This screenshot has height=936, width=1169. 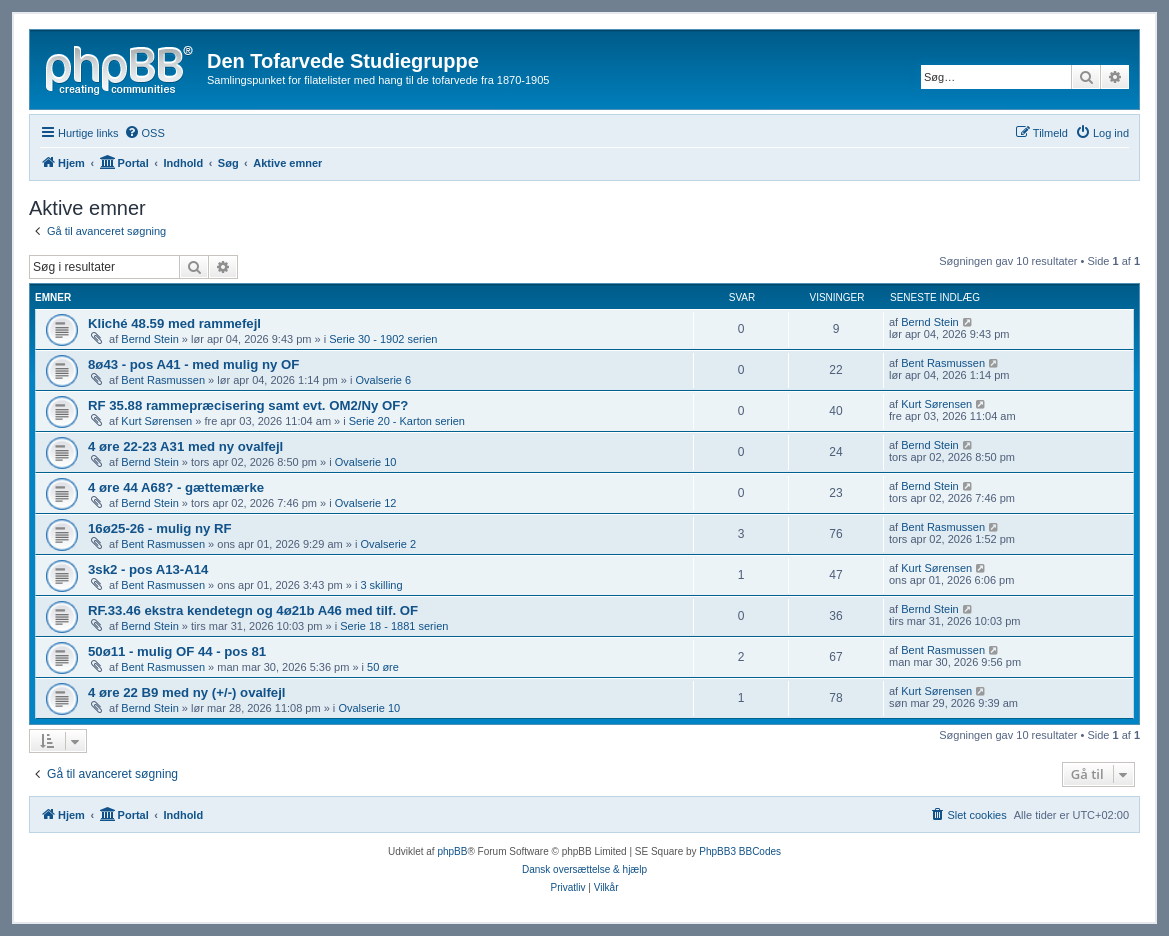 What do you see at coordinates (383, 339) in the screenshot?
I see `Serie 30 - 1902 serien` at bounding box center [383, 339].